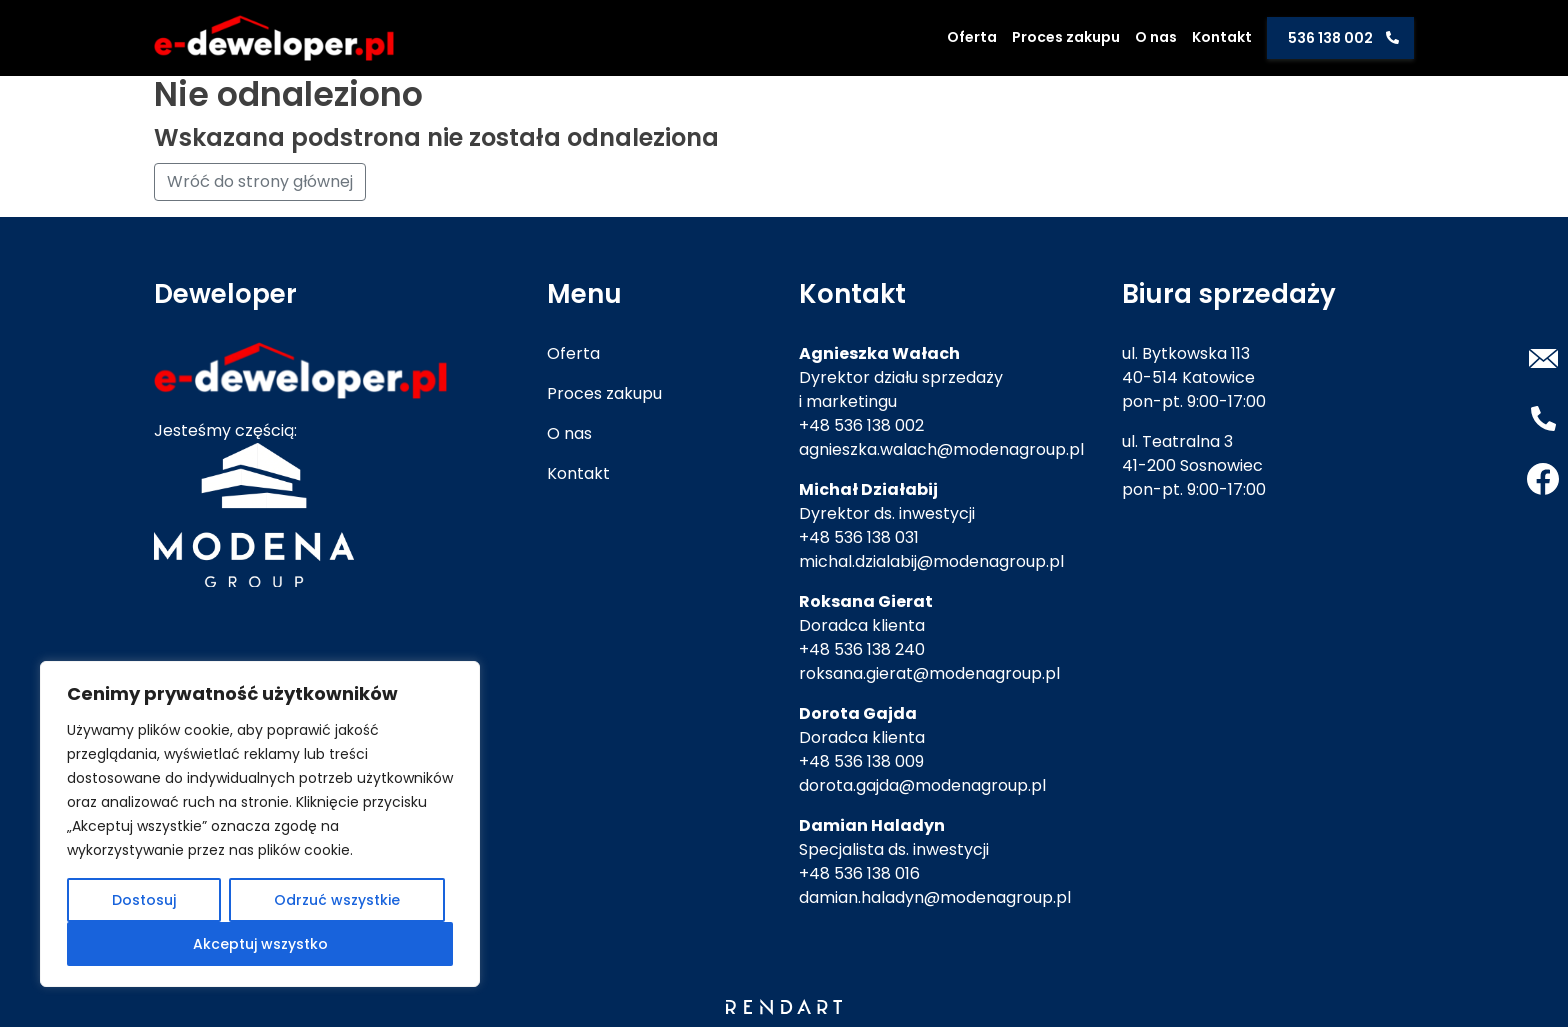 The image size is (1568, 1027). Describe the element at coordinates (260, 824) in the screenshot. I see `[region]` at that location.